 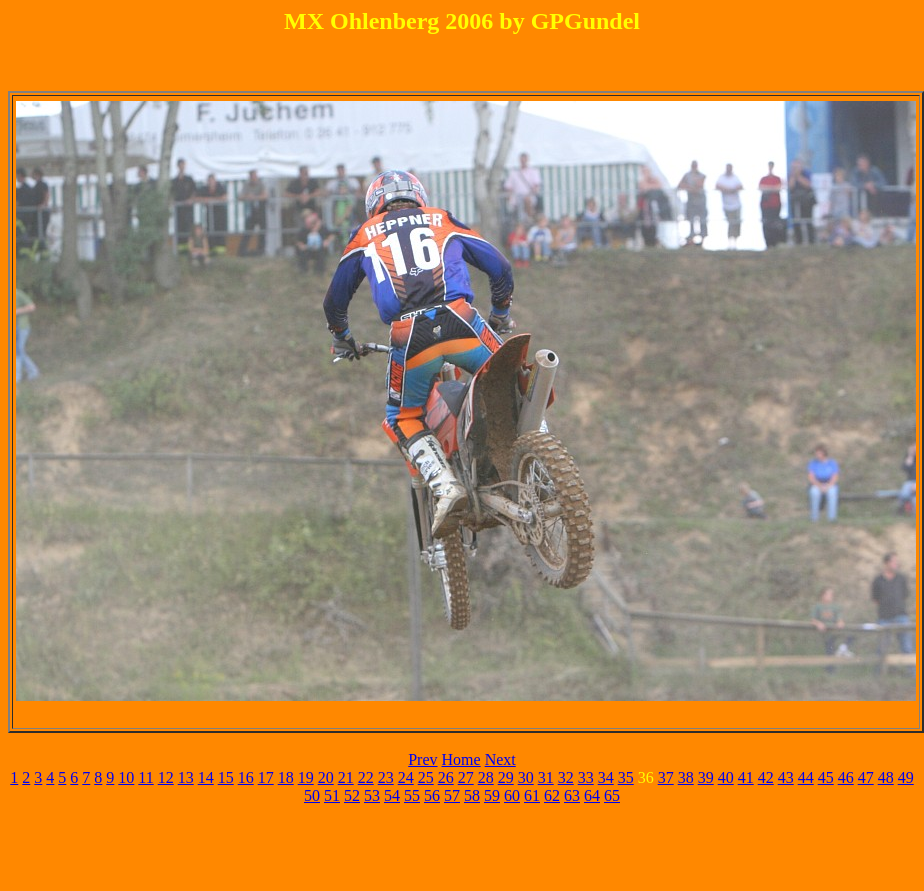 What do you see at coordinates (526, 777) in the screenshot?
I see `30` at bounding box center [526, 777].